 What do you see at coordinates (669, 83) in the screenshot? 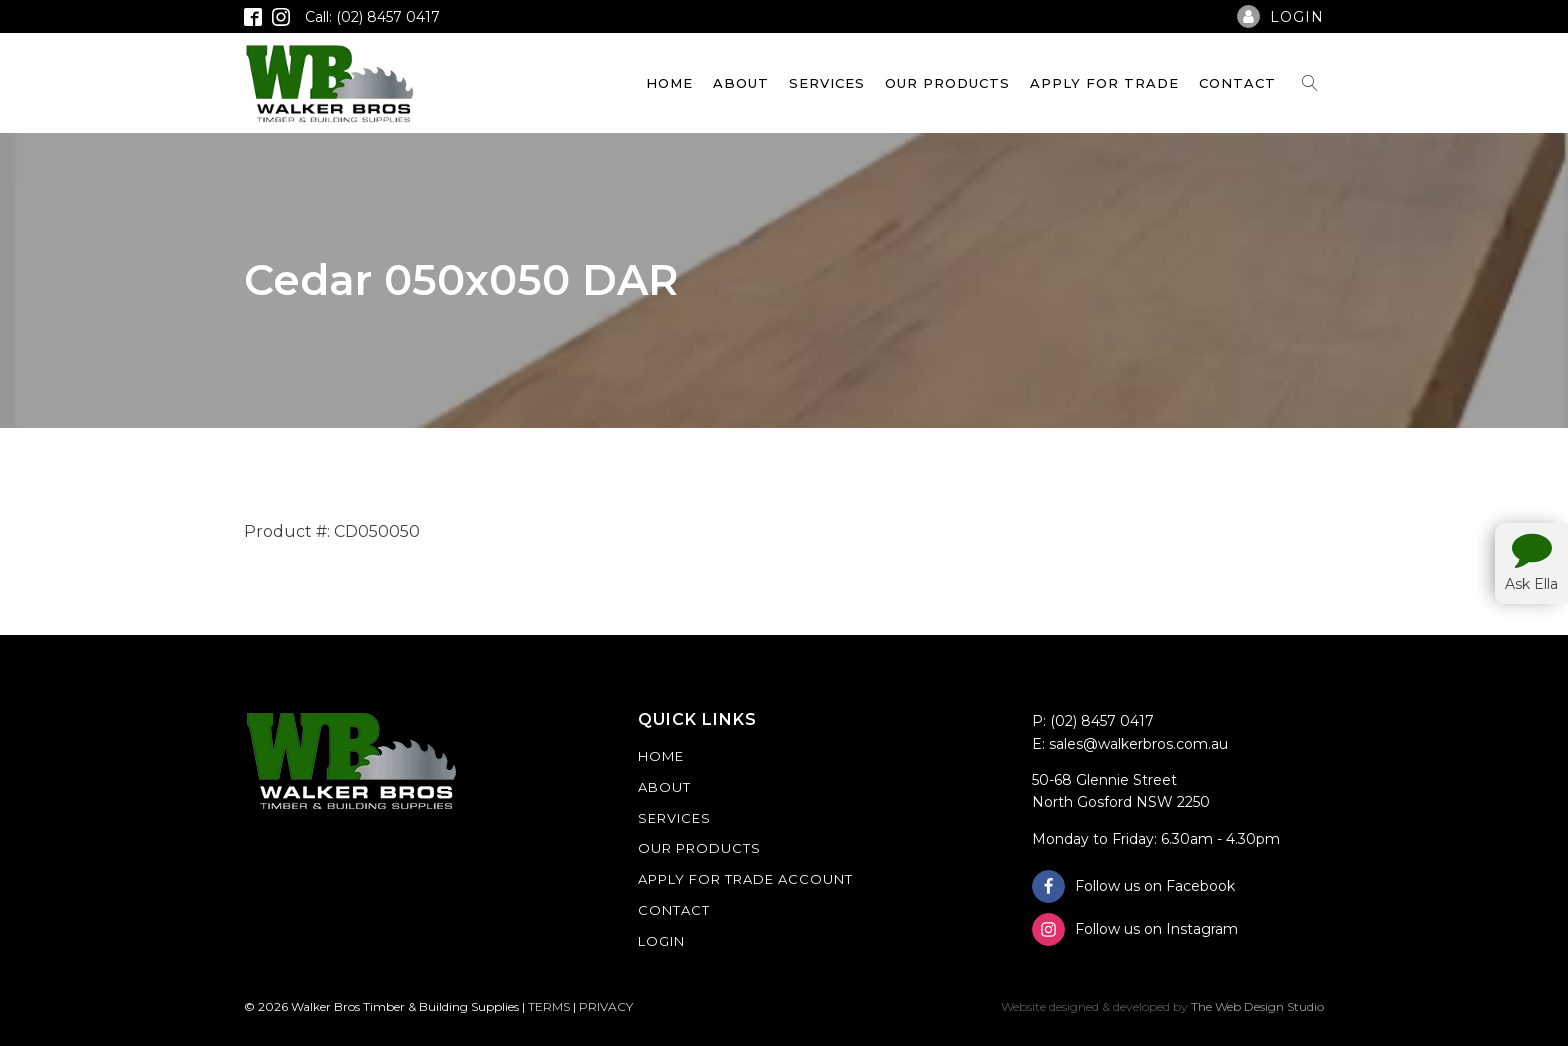
I see `Home` at bounding box center [669, 83].